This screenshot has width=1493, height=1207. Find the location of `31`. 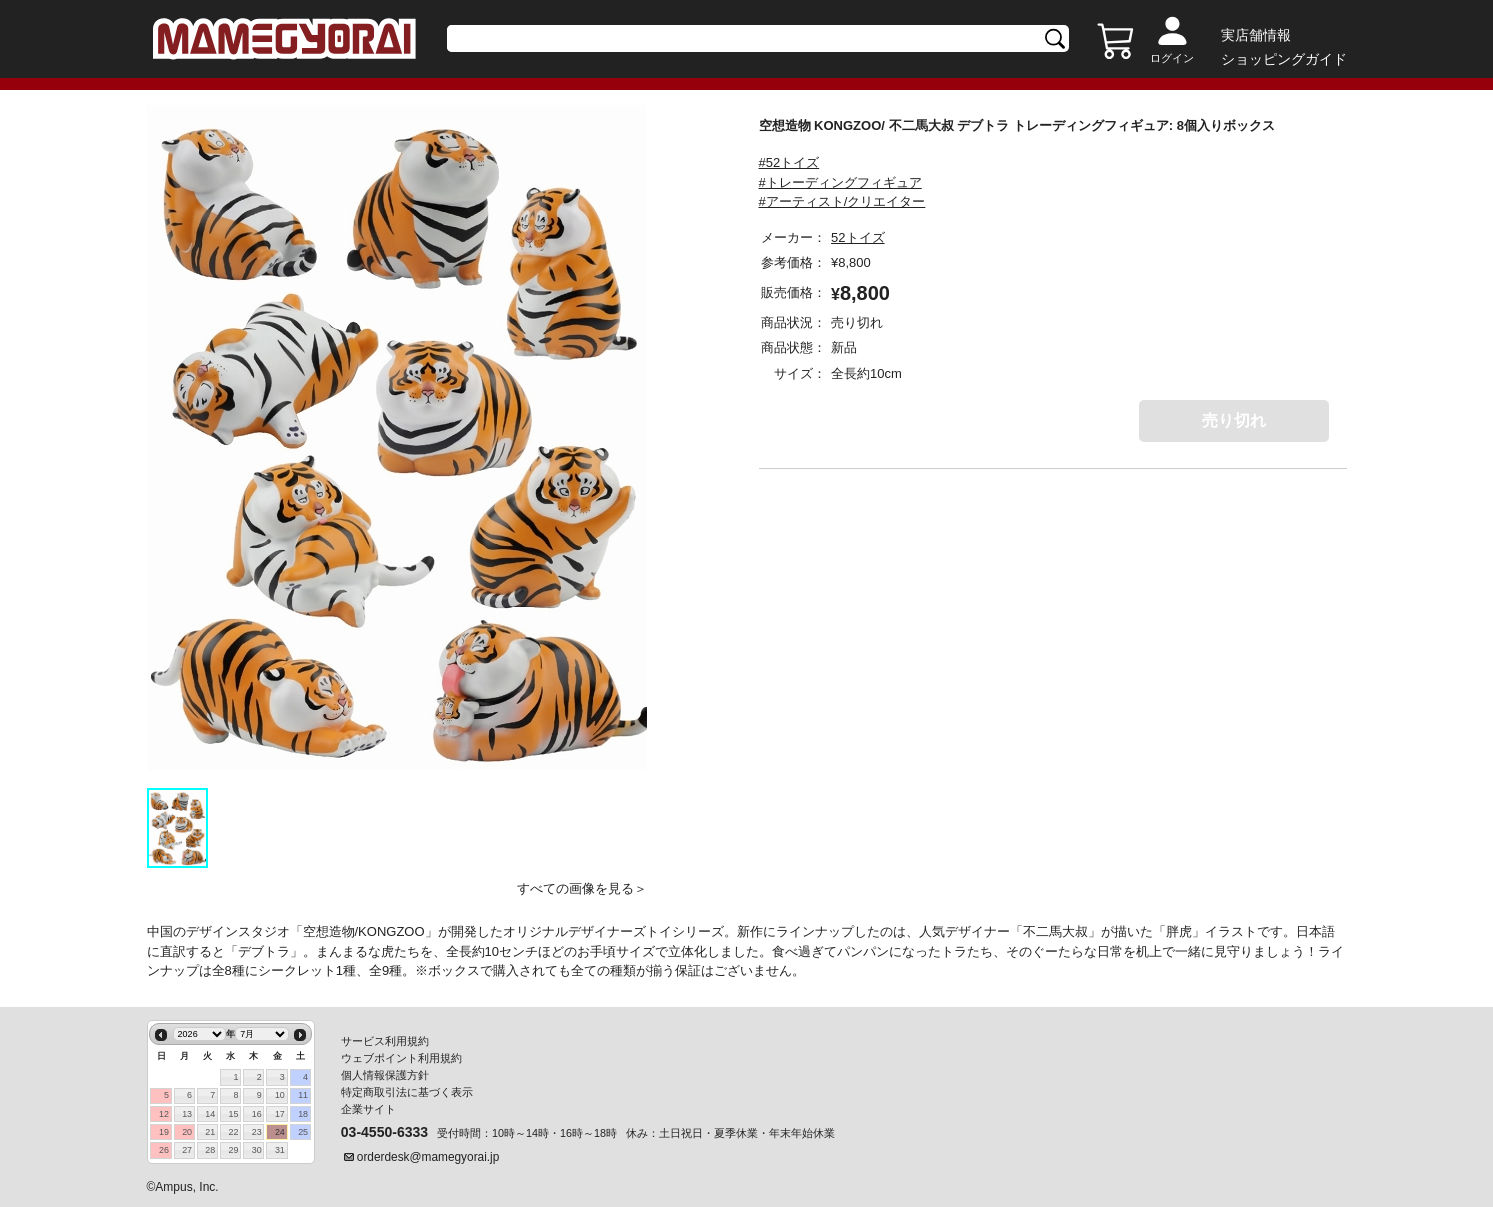

31 is located at coordinates (280, 1150).